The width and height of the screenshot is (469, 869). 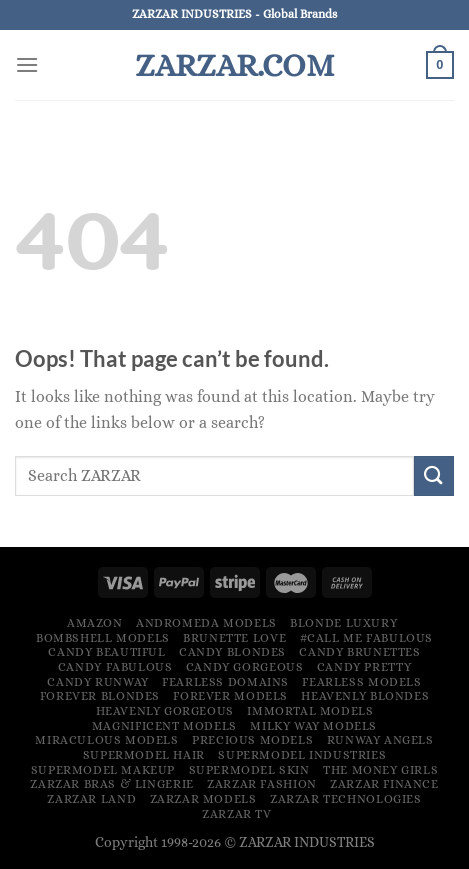 I want to click on Miraculous Models, so click(x=106, y=740).